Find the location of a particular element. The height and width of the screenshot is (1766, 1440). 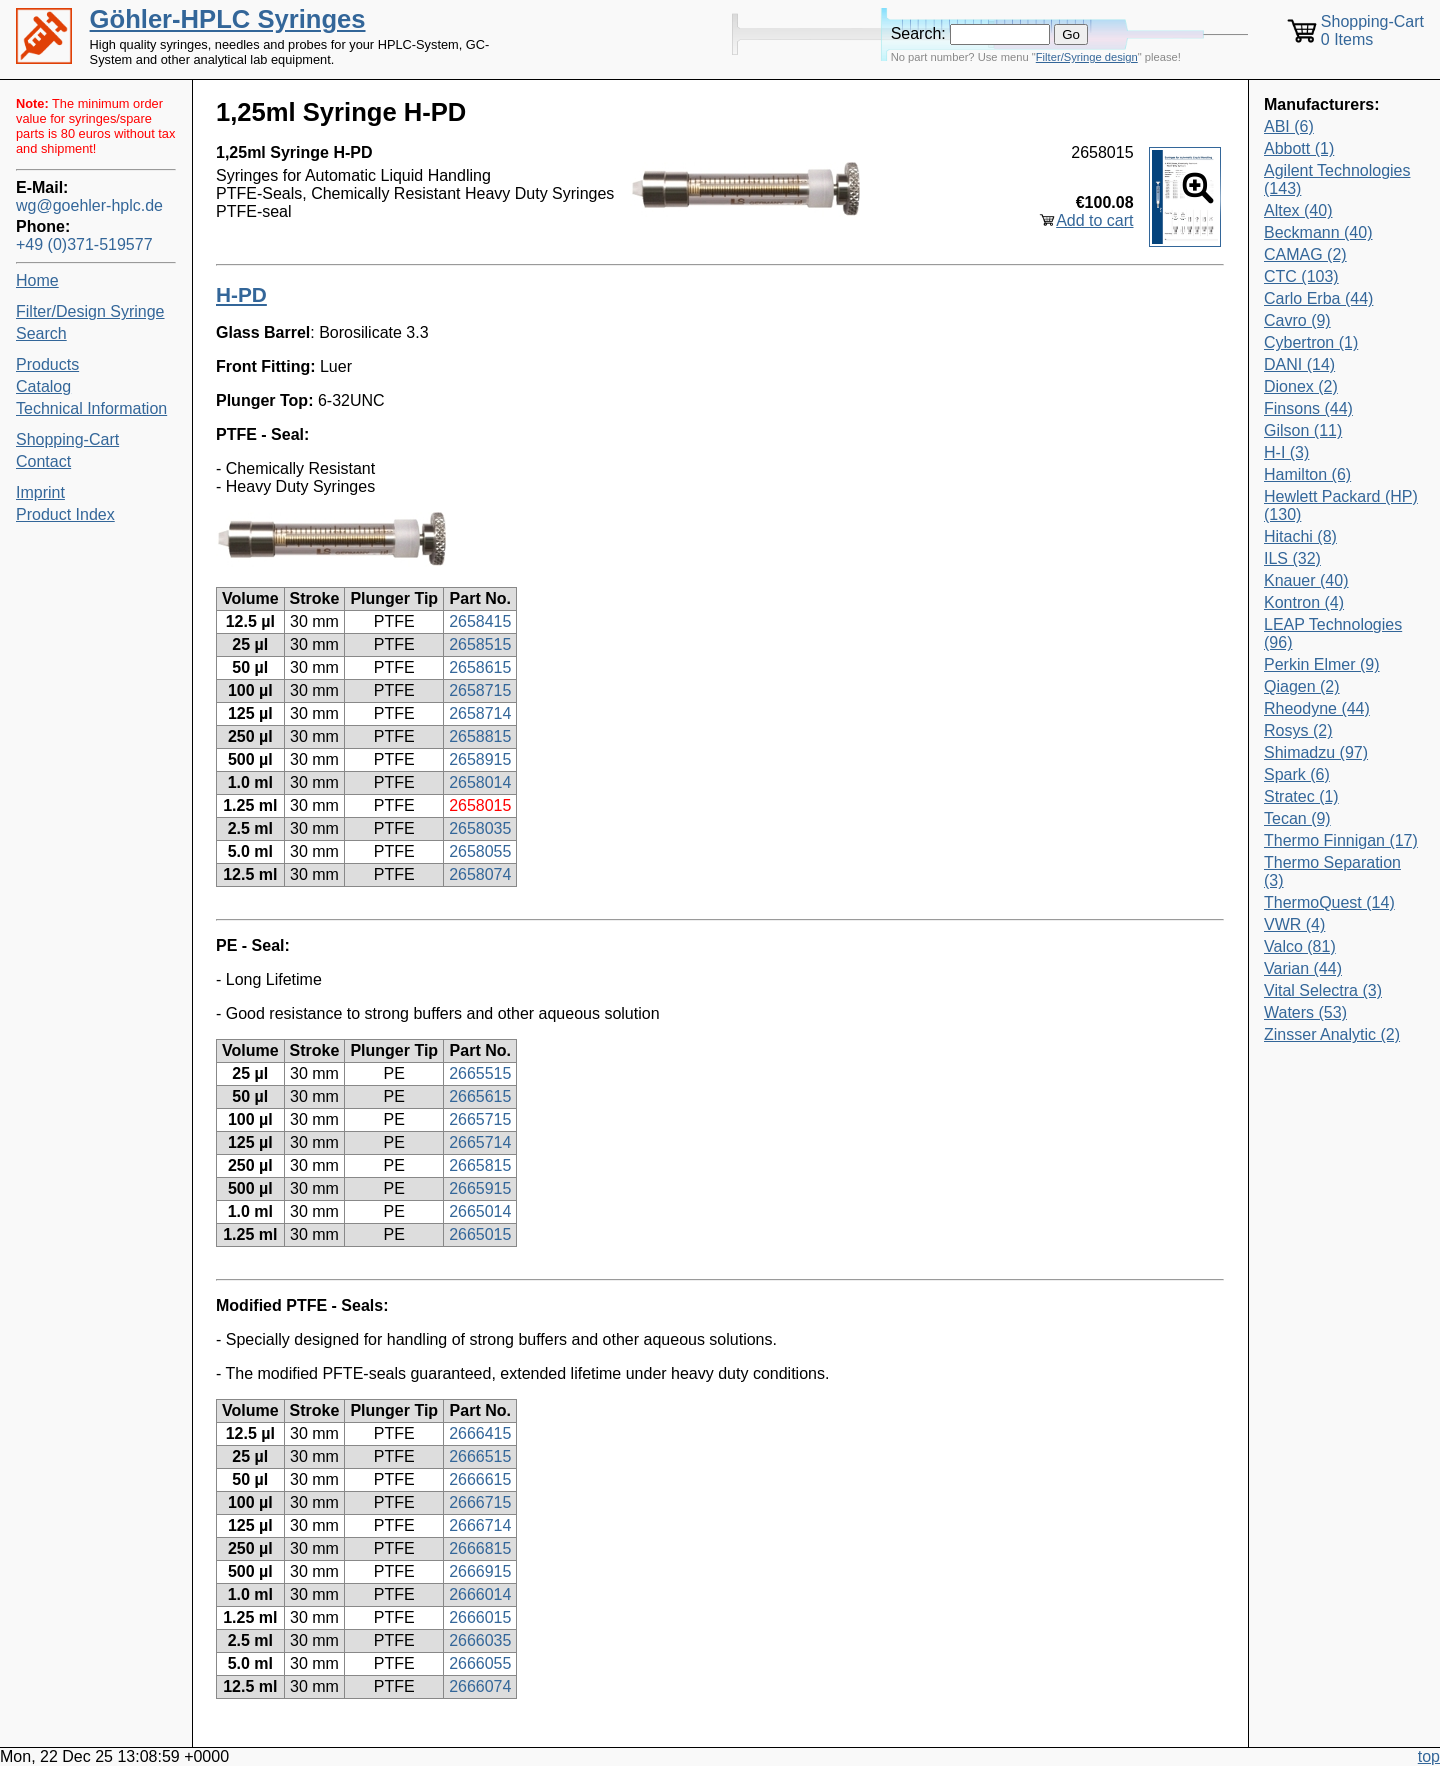

2666035 is located at coordinates (480, 1640).